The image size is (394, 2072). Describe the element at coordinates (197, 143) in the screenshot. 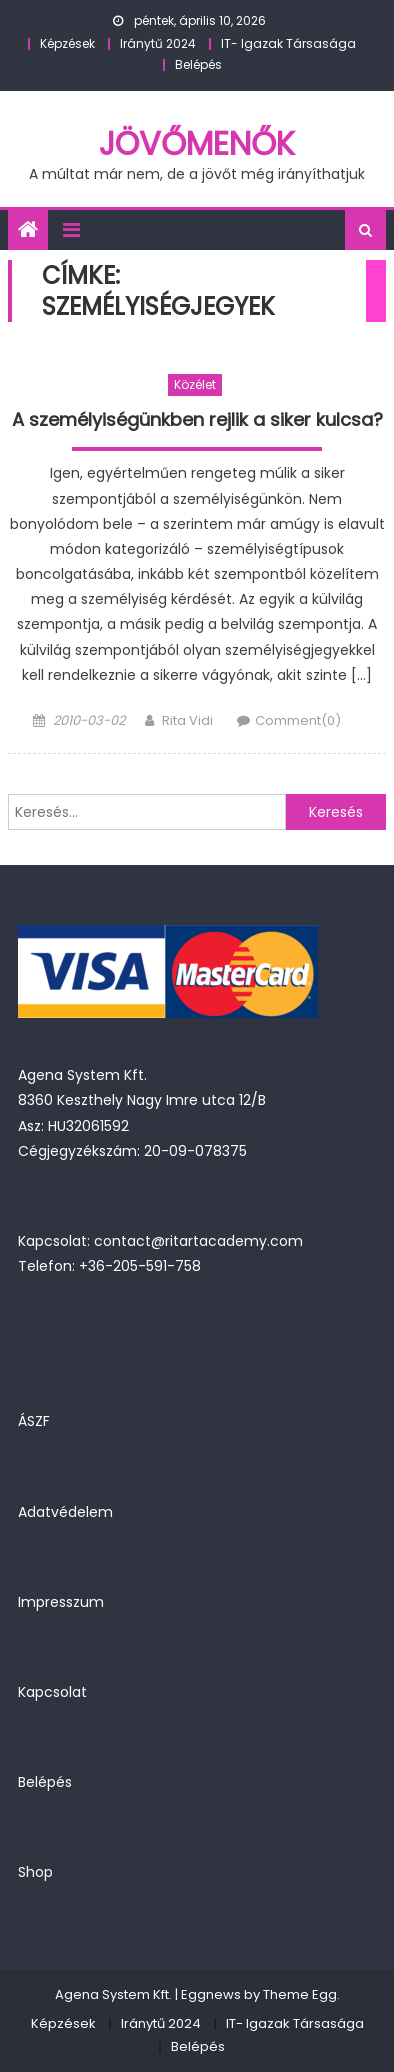

I see `JövőMenők` at that location.